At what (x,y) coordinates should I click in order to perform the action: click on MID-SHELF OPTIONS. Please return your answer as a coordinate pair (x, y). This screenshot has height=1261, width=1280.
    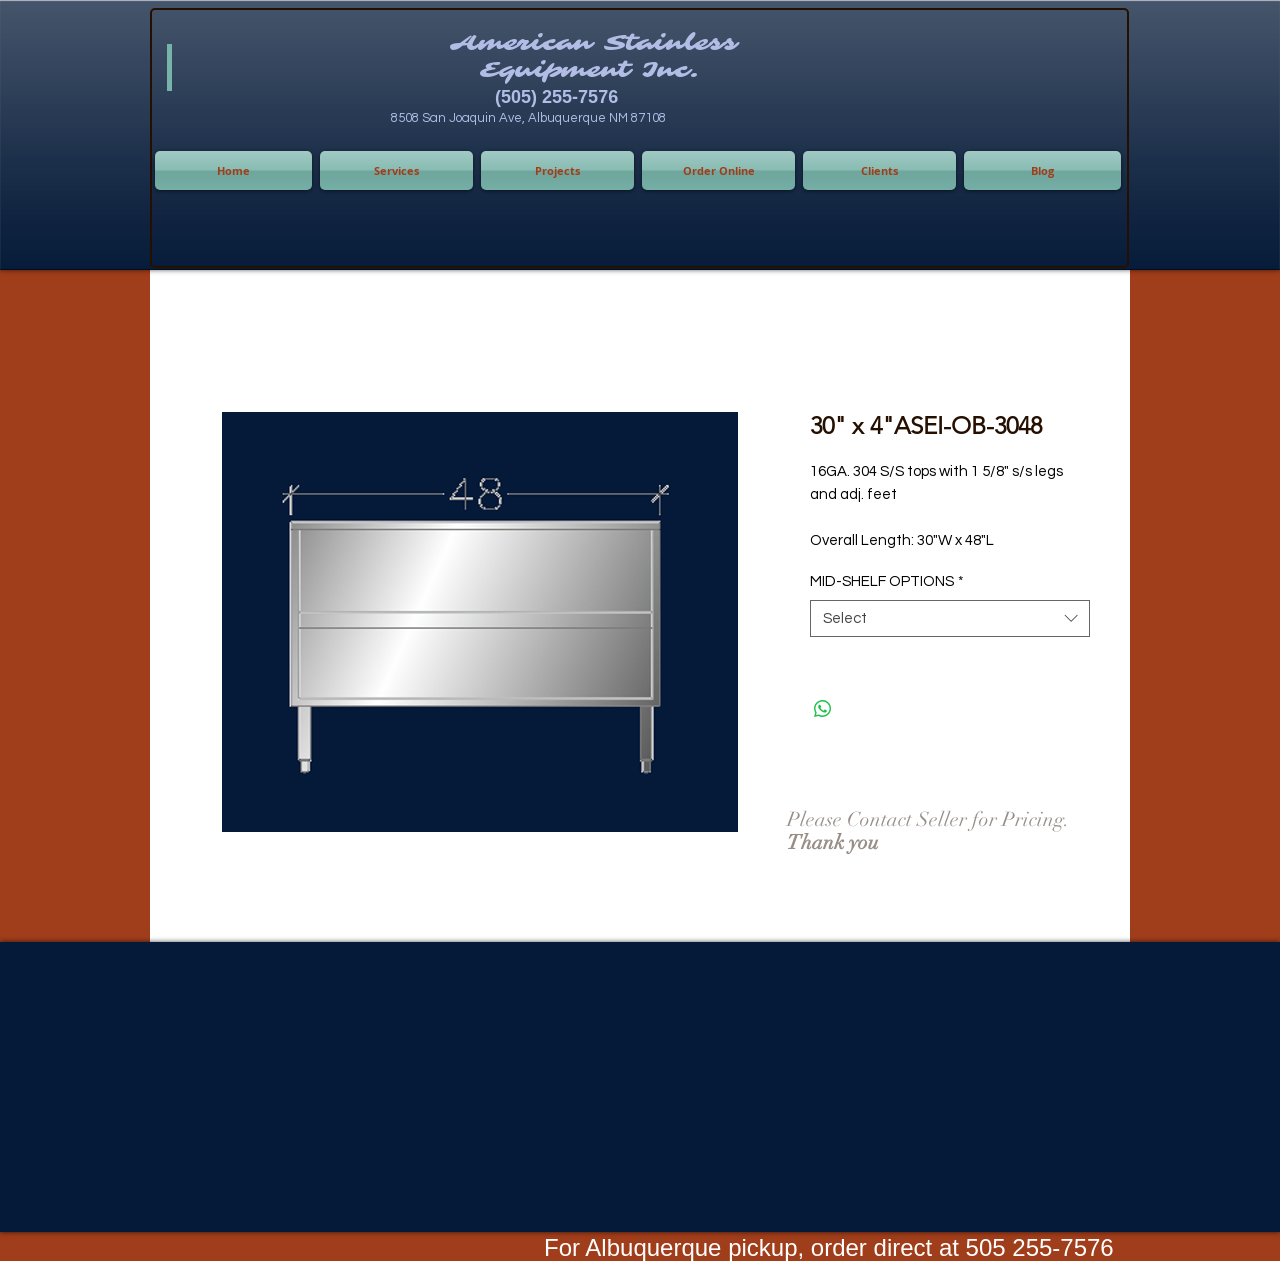
    Looking at the image, I should click on (887, 581).